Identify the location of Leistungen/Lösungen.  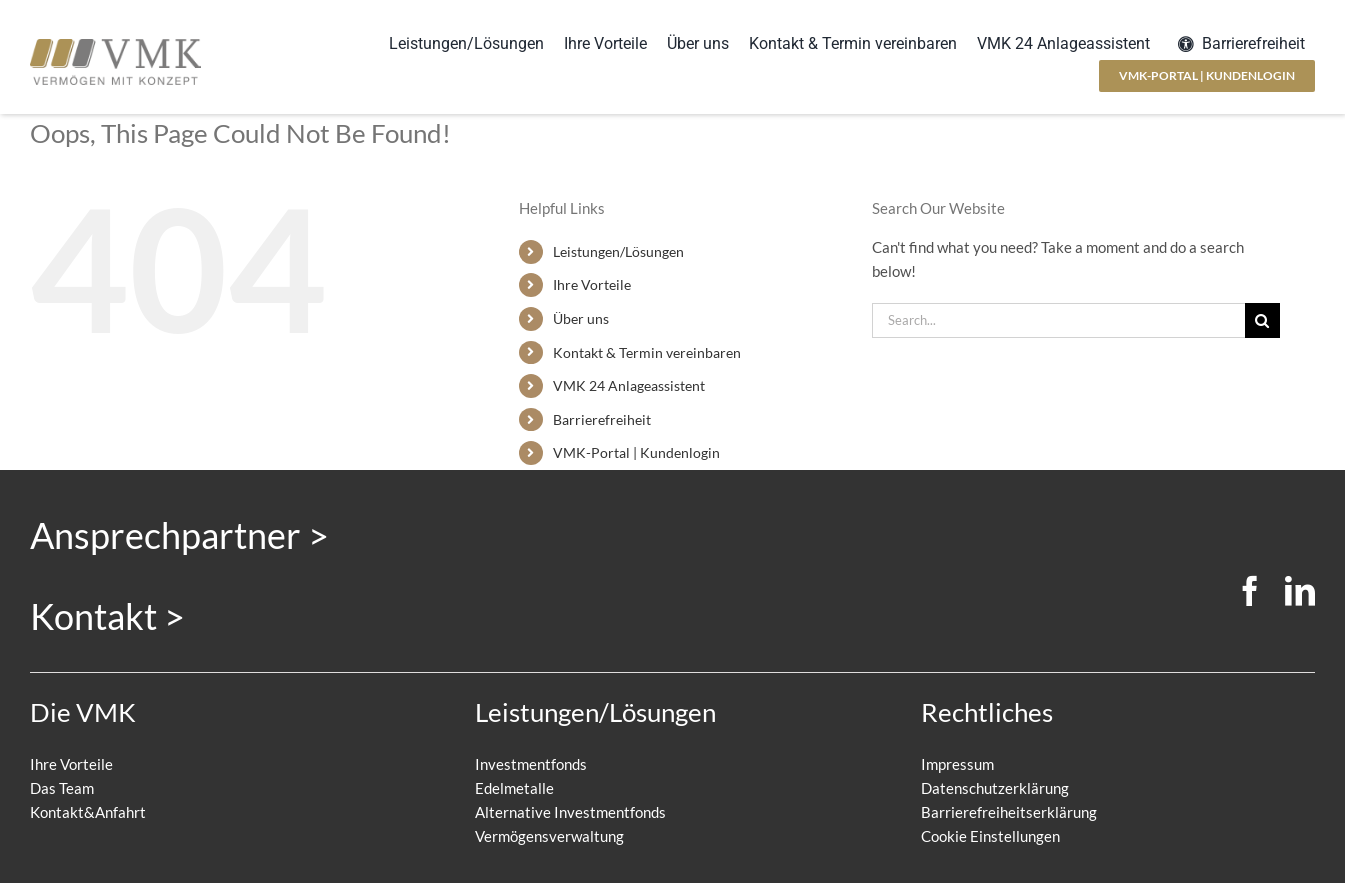
(618, 251).